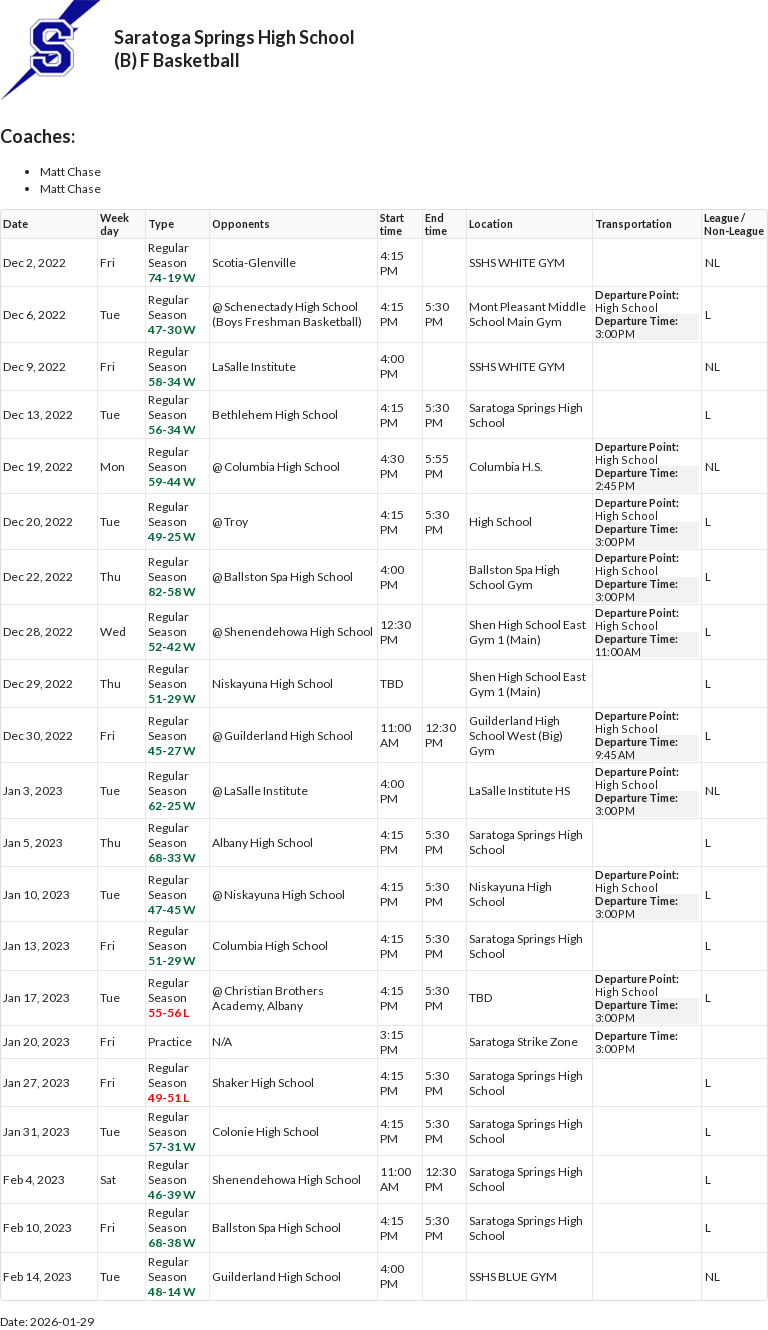  What do you see at coordinates (172, 909) in the screenshot?
I see `47-45 W` at bounding box center [172, 909].